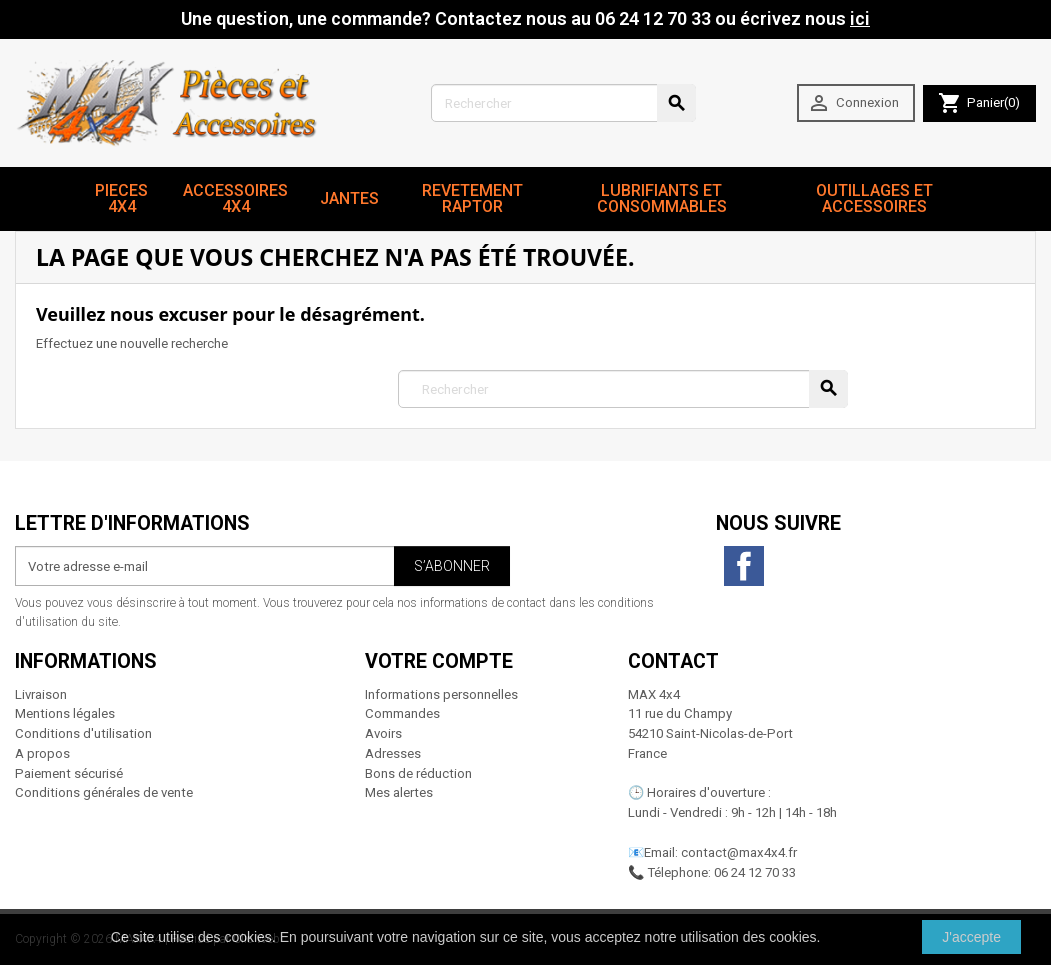 The image size is (1051, 965). Describe the element at coordinates (41, 694) in the screenshot. I see `Livraison` at that location.